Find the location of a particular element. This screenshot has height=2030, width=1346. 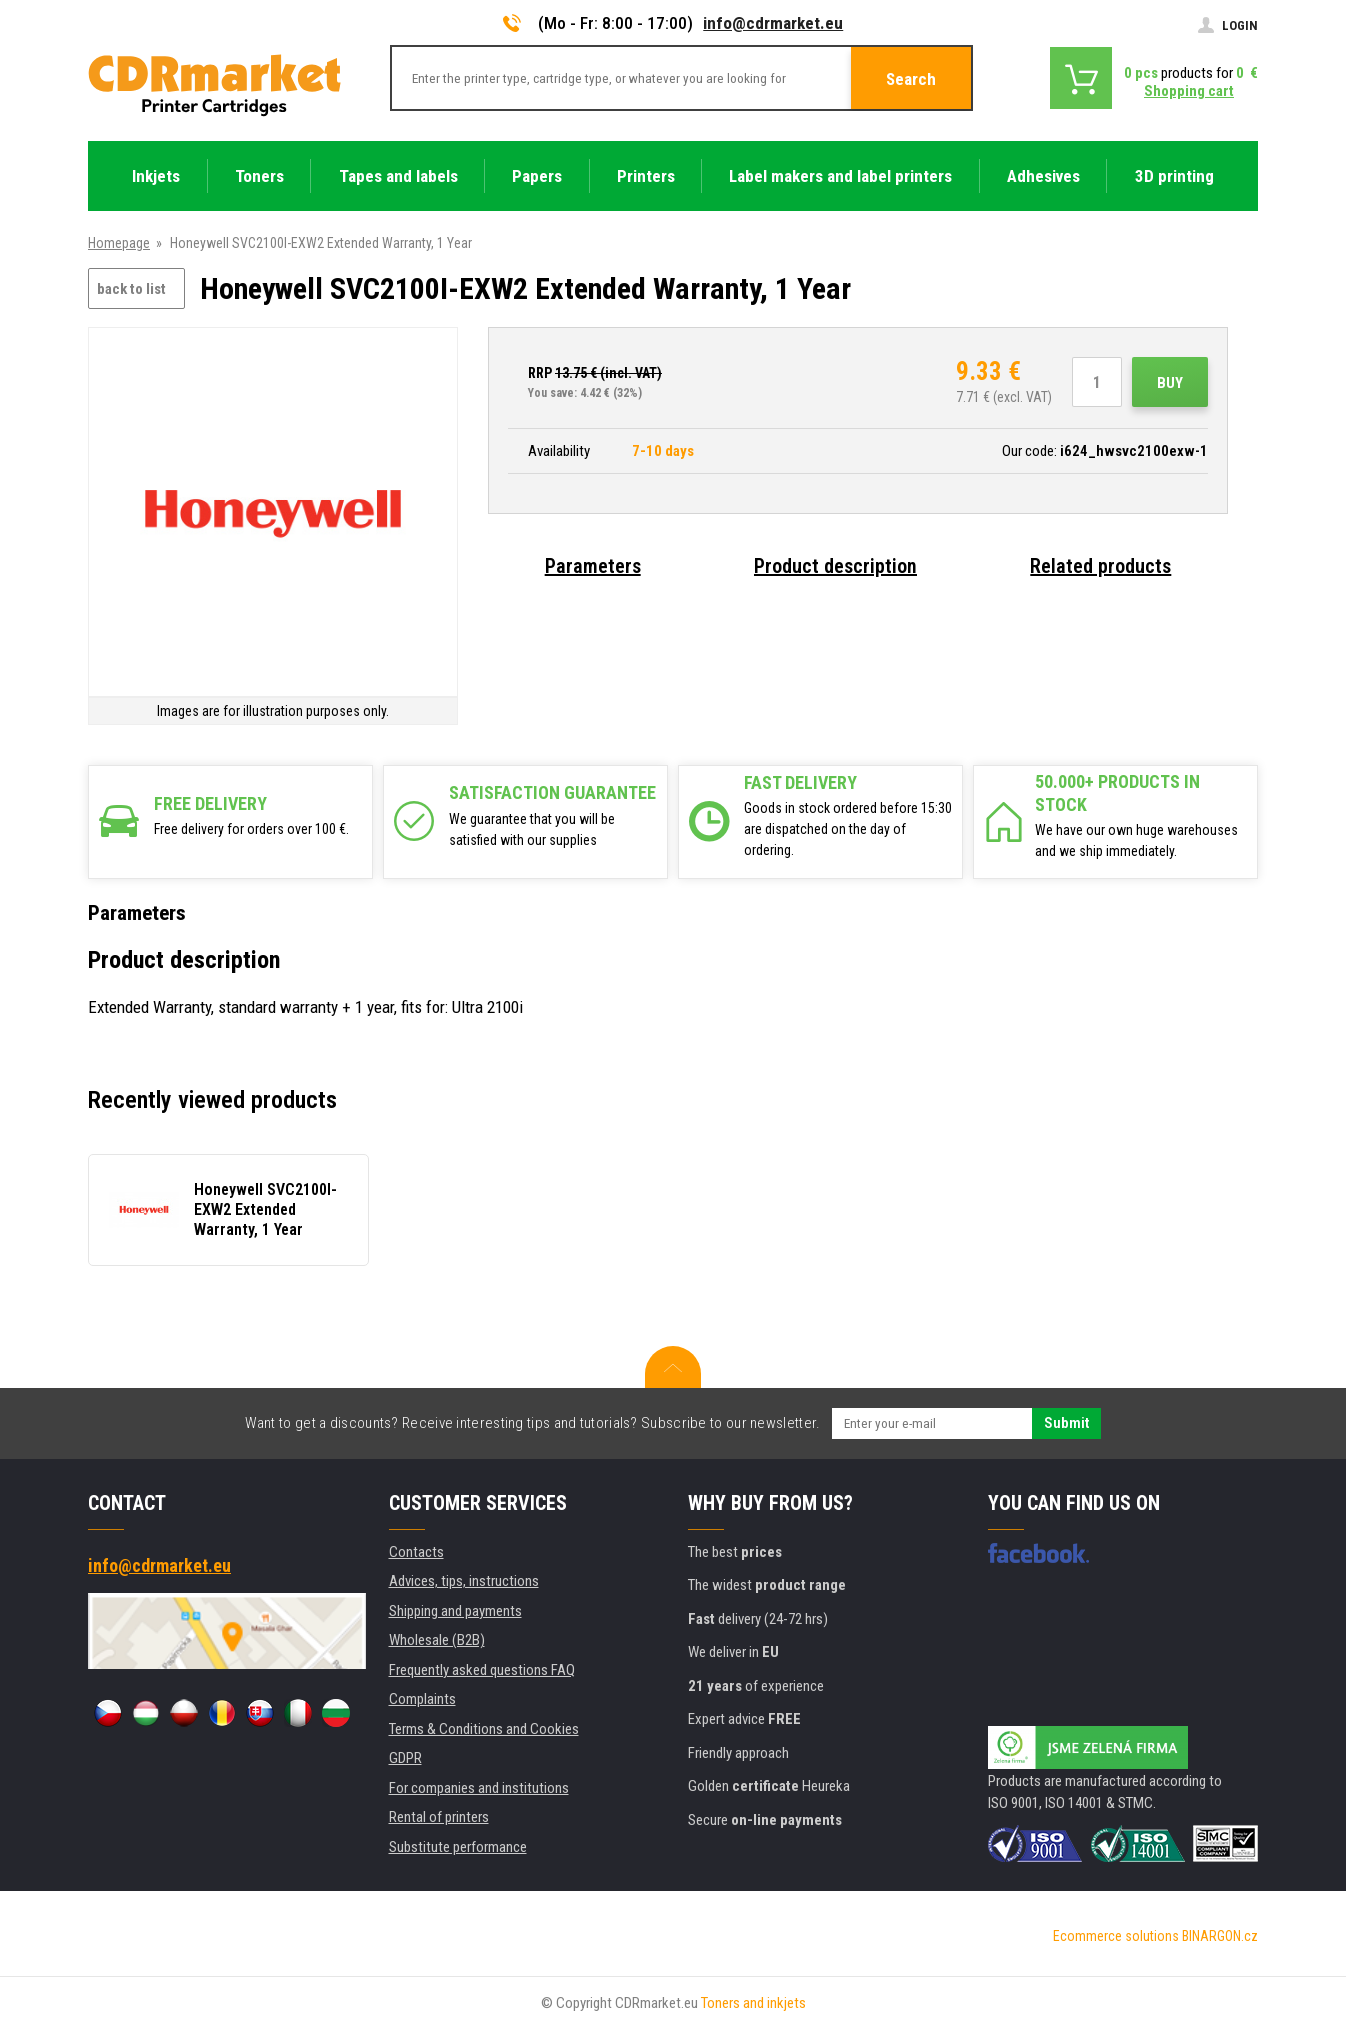

Homepage is located at coordinates (119, 243).